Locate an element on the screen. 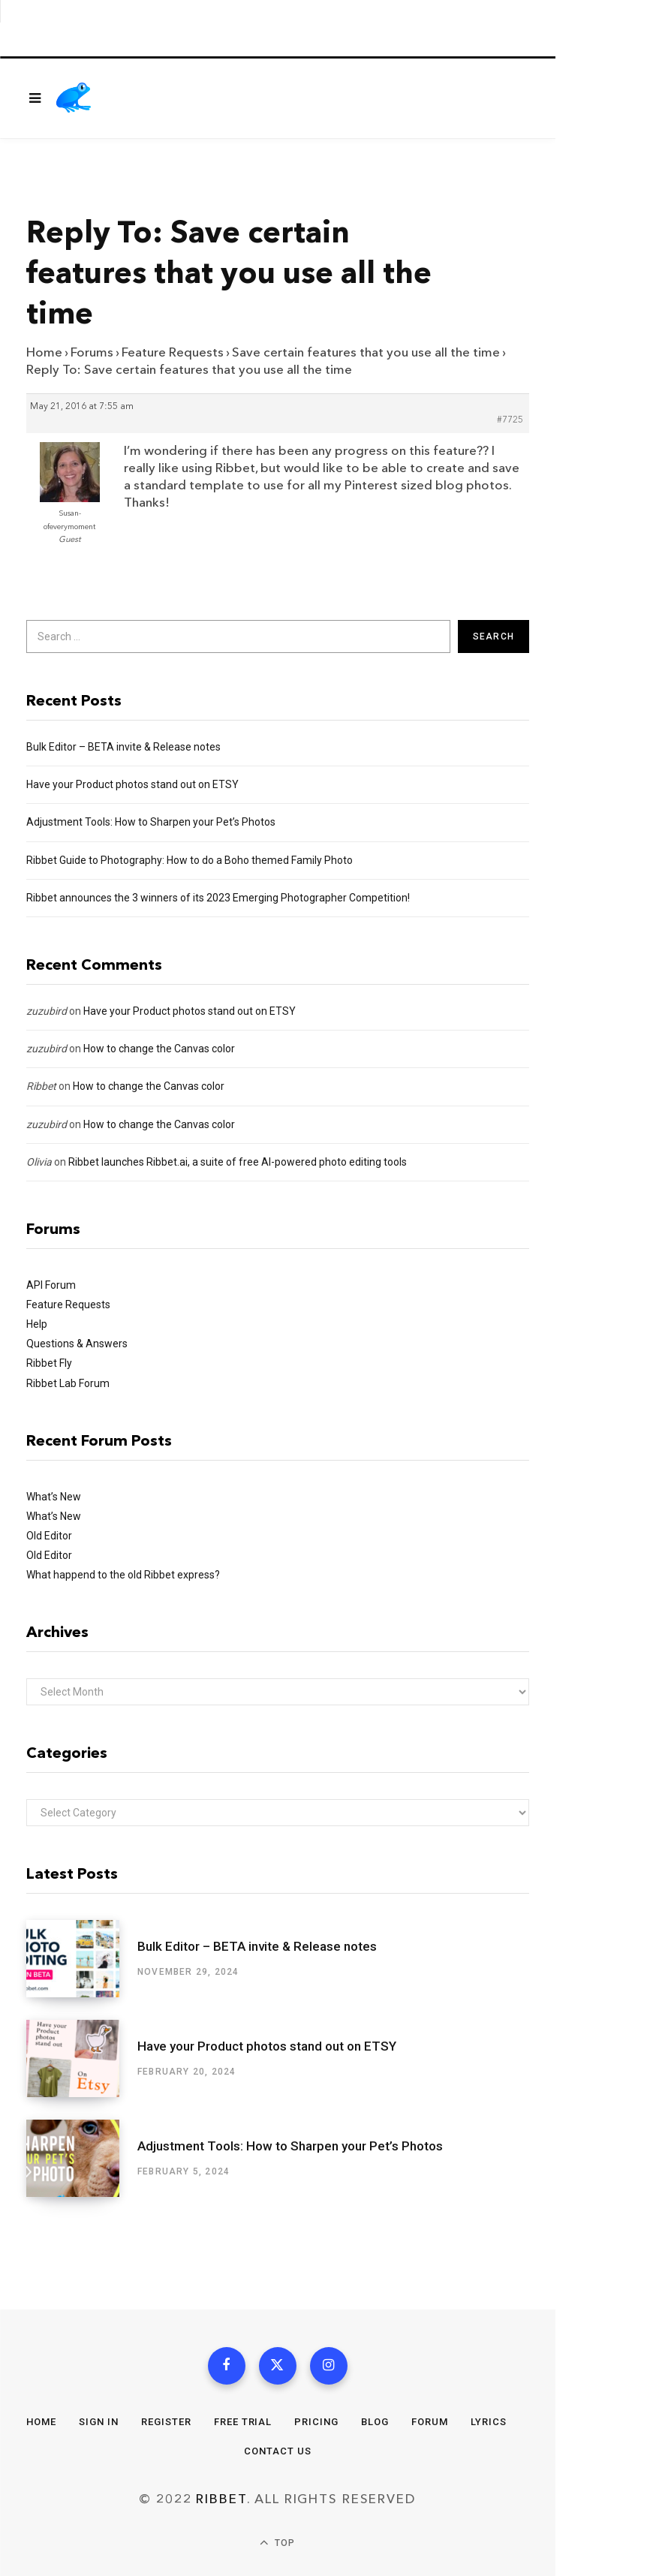 This screenshot has height=2576, width=650. [Adjustment Tools: How to Sharpen your Pet’s Photos] is located at coordinates (81, 2158).